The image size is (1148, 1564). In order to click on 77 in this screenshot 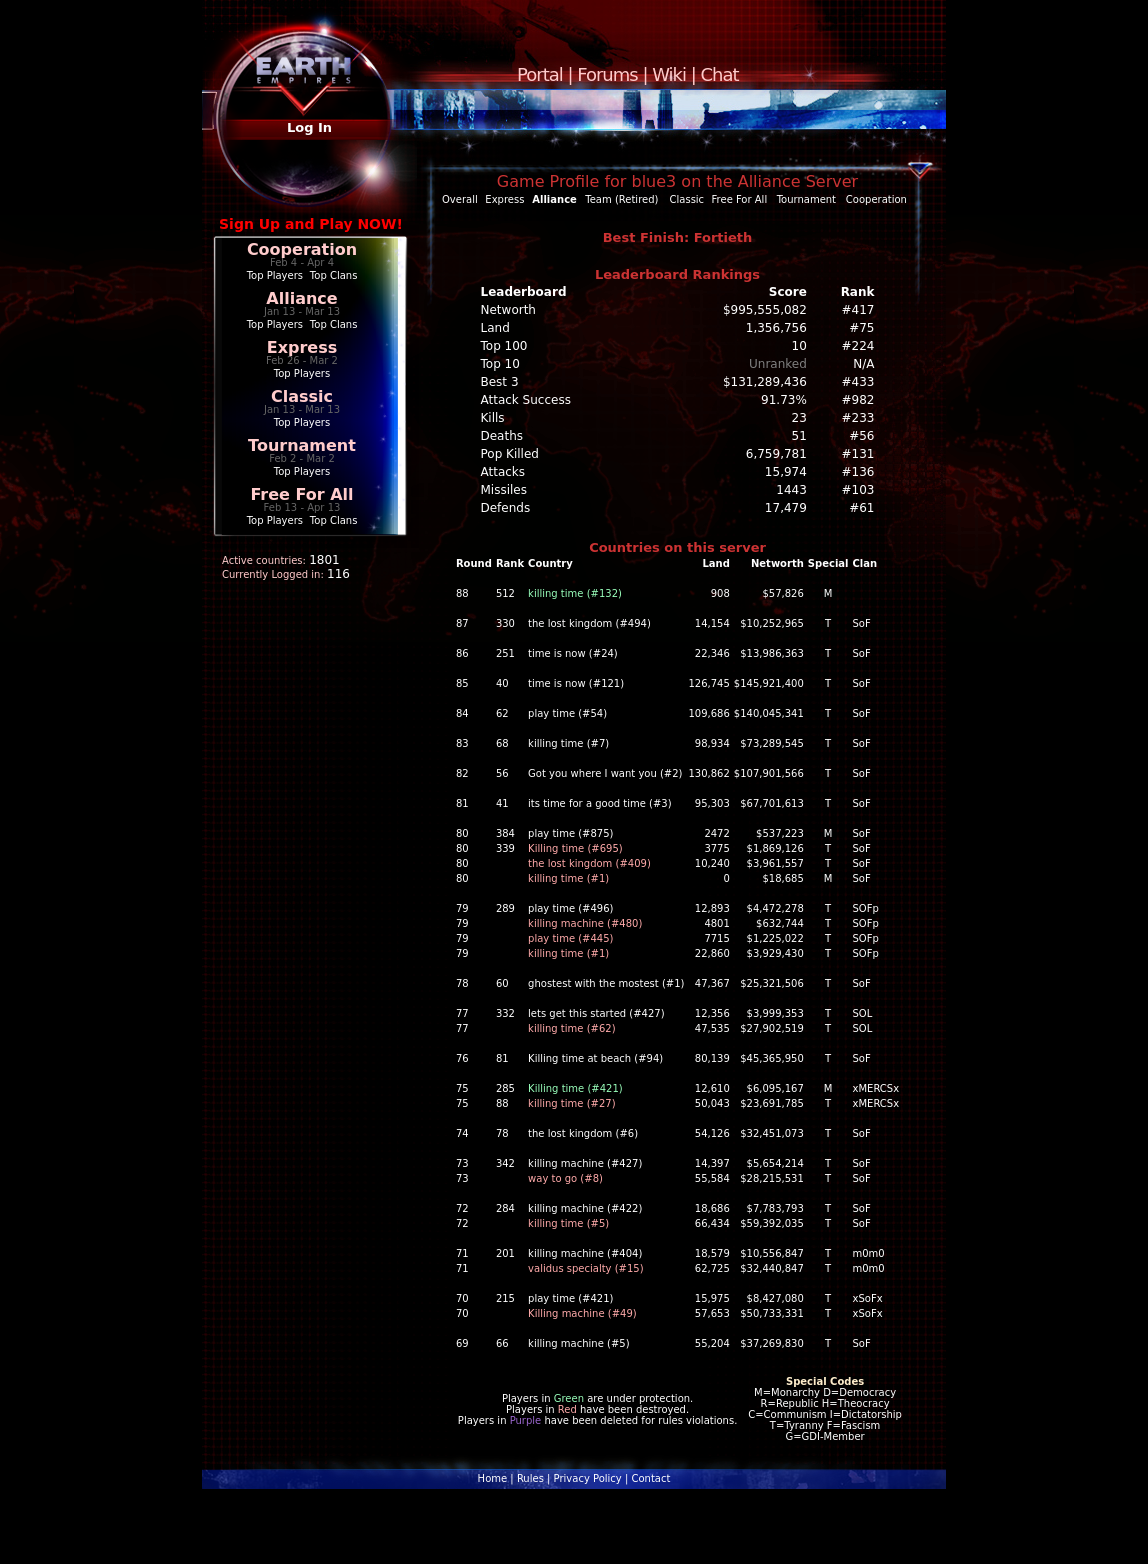, I will do `click(462, 1013)`.